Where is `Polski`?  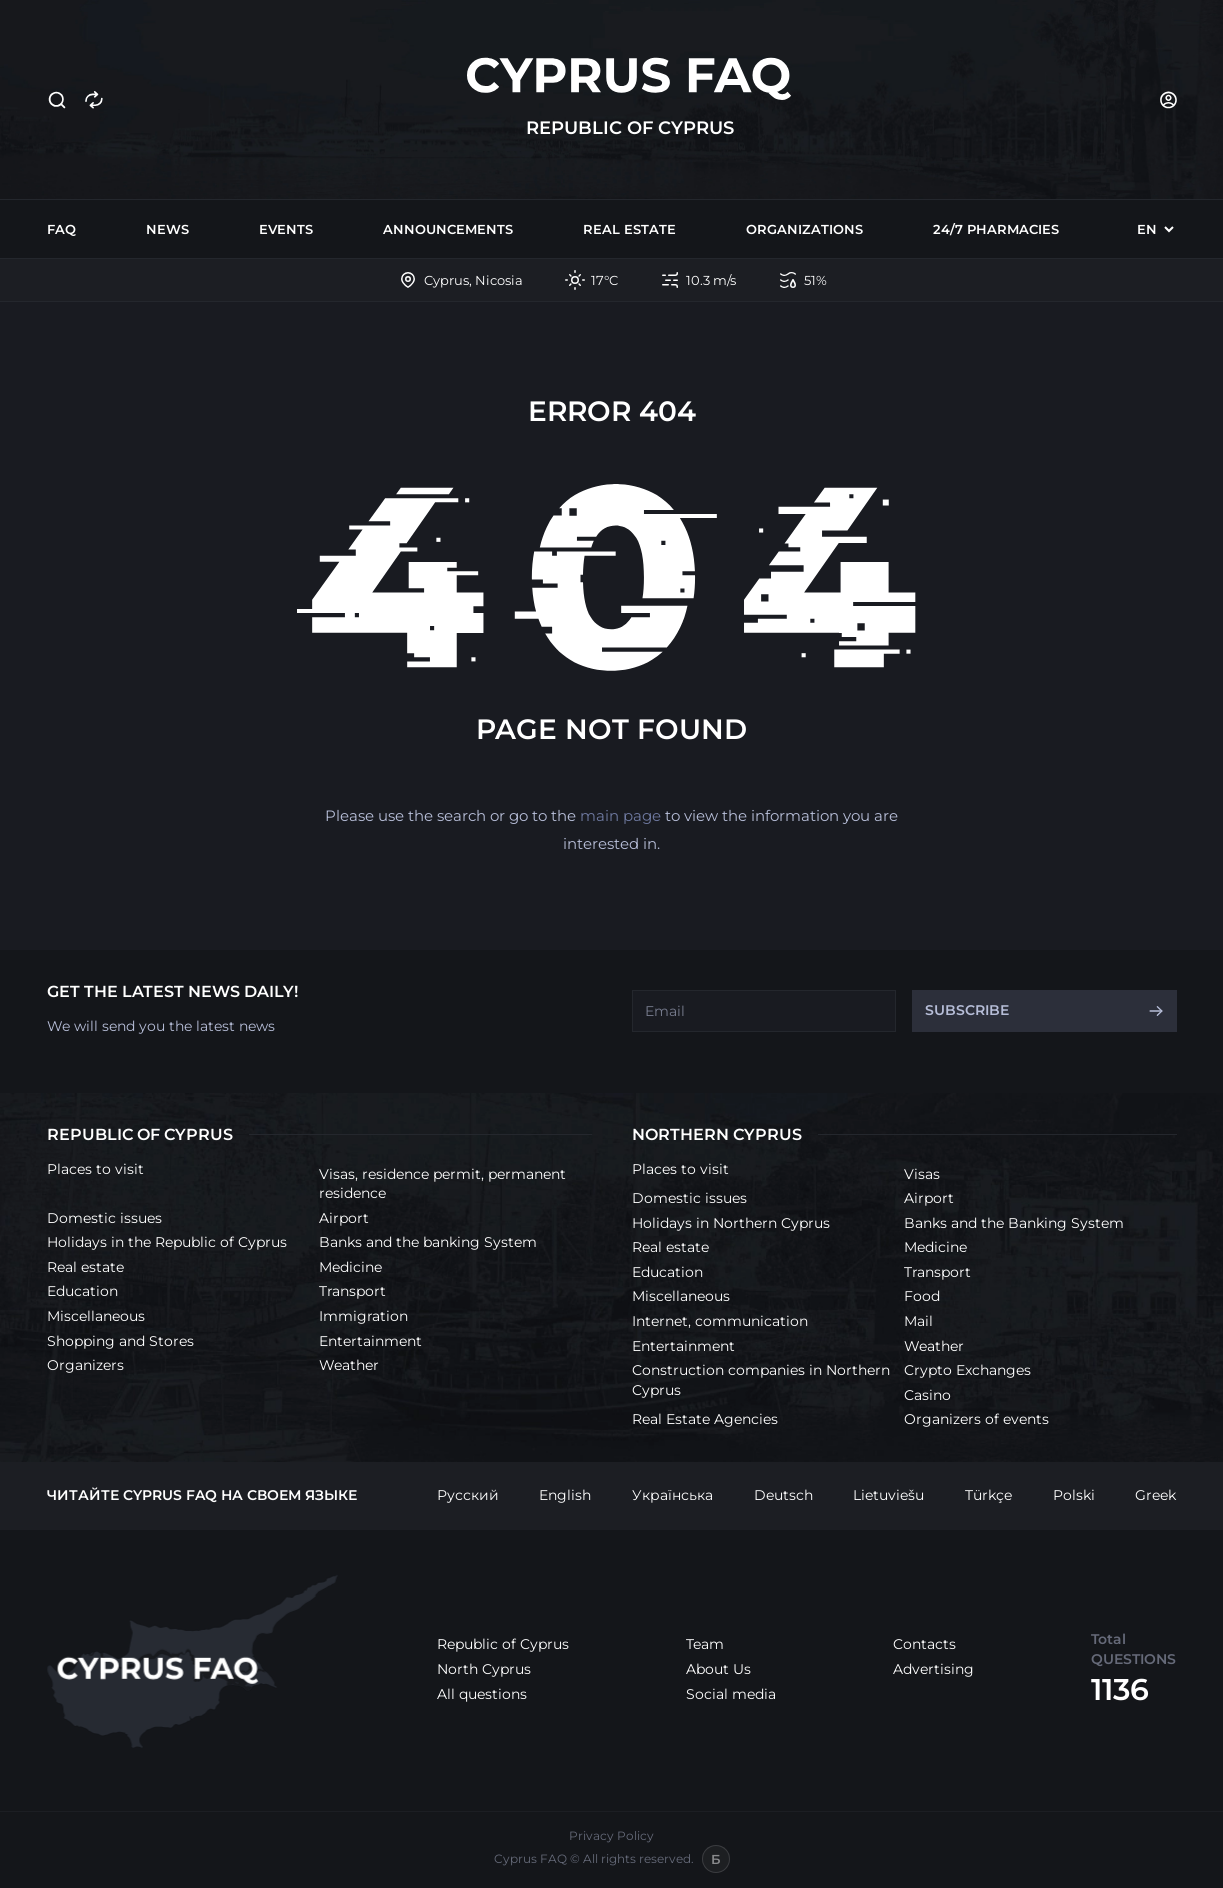
Polski is located at coordinates (1074, 1495).